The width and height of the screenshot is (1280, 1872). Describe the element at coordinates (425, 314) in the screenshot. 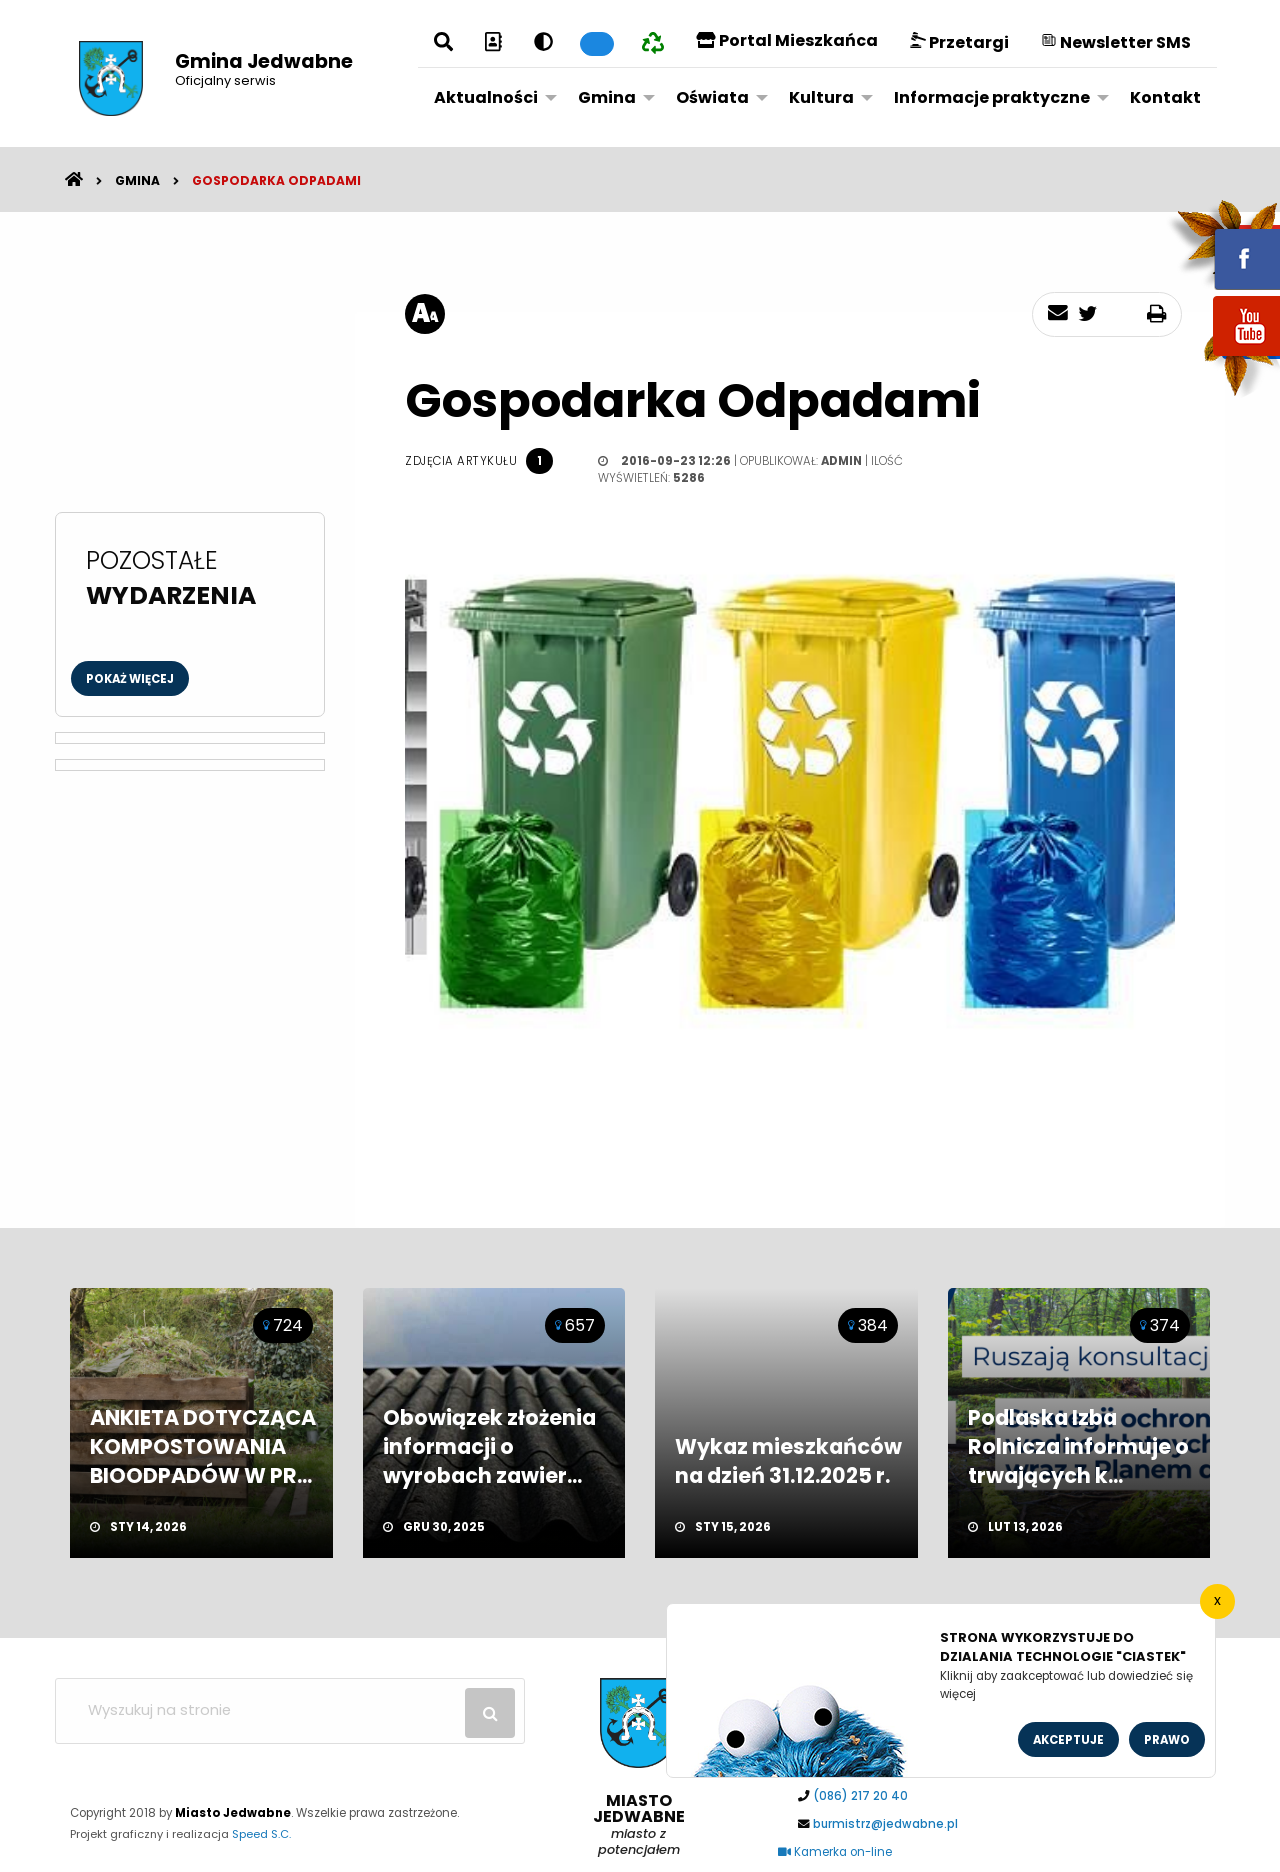

I see `[rozmiar tekstu]` at that location.